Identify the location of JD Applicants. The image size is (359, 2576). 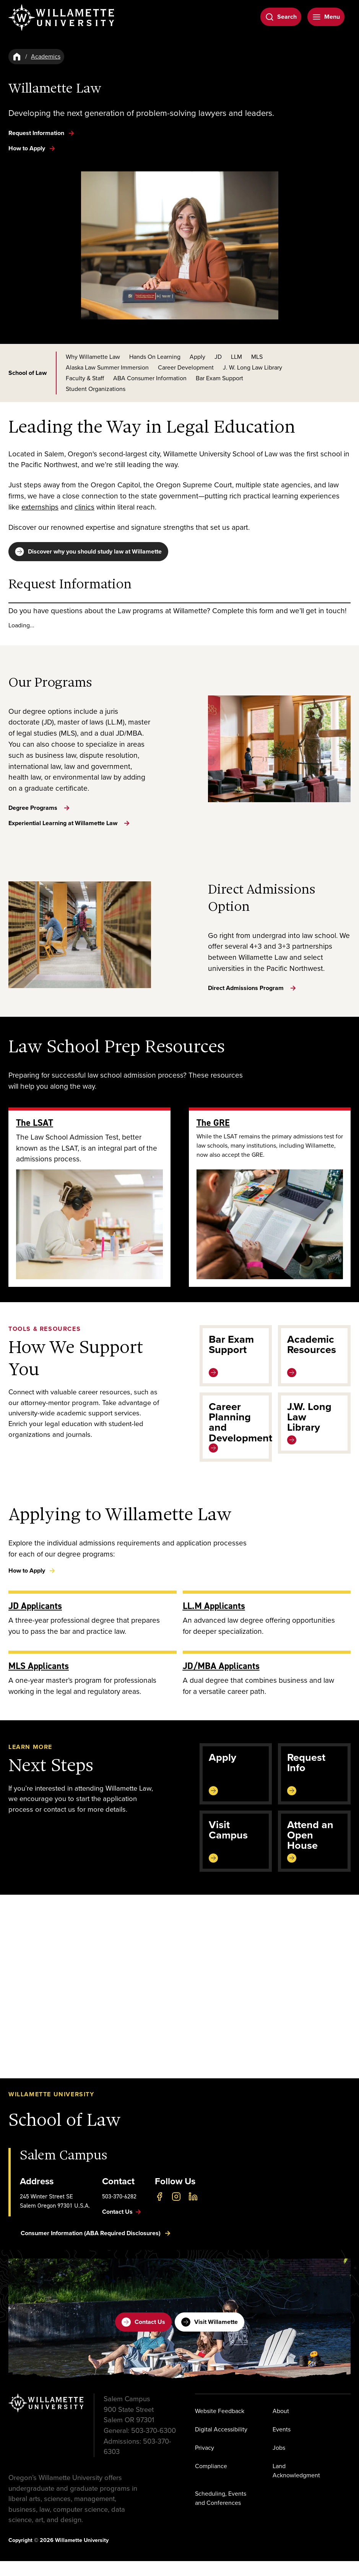
(35, 1621).